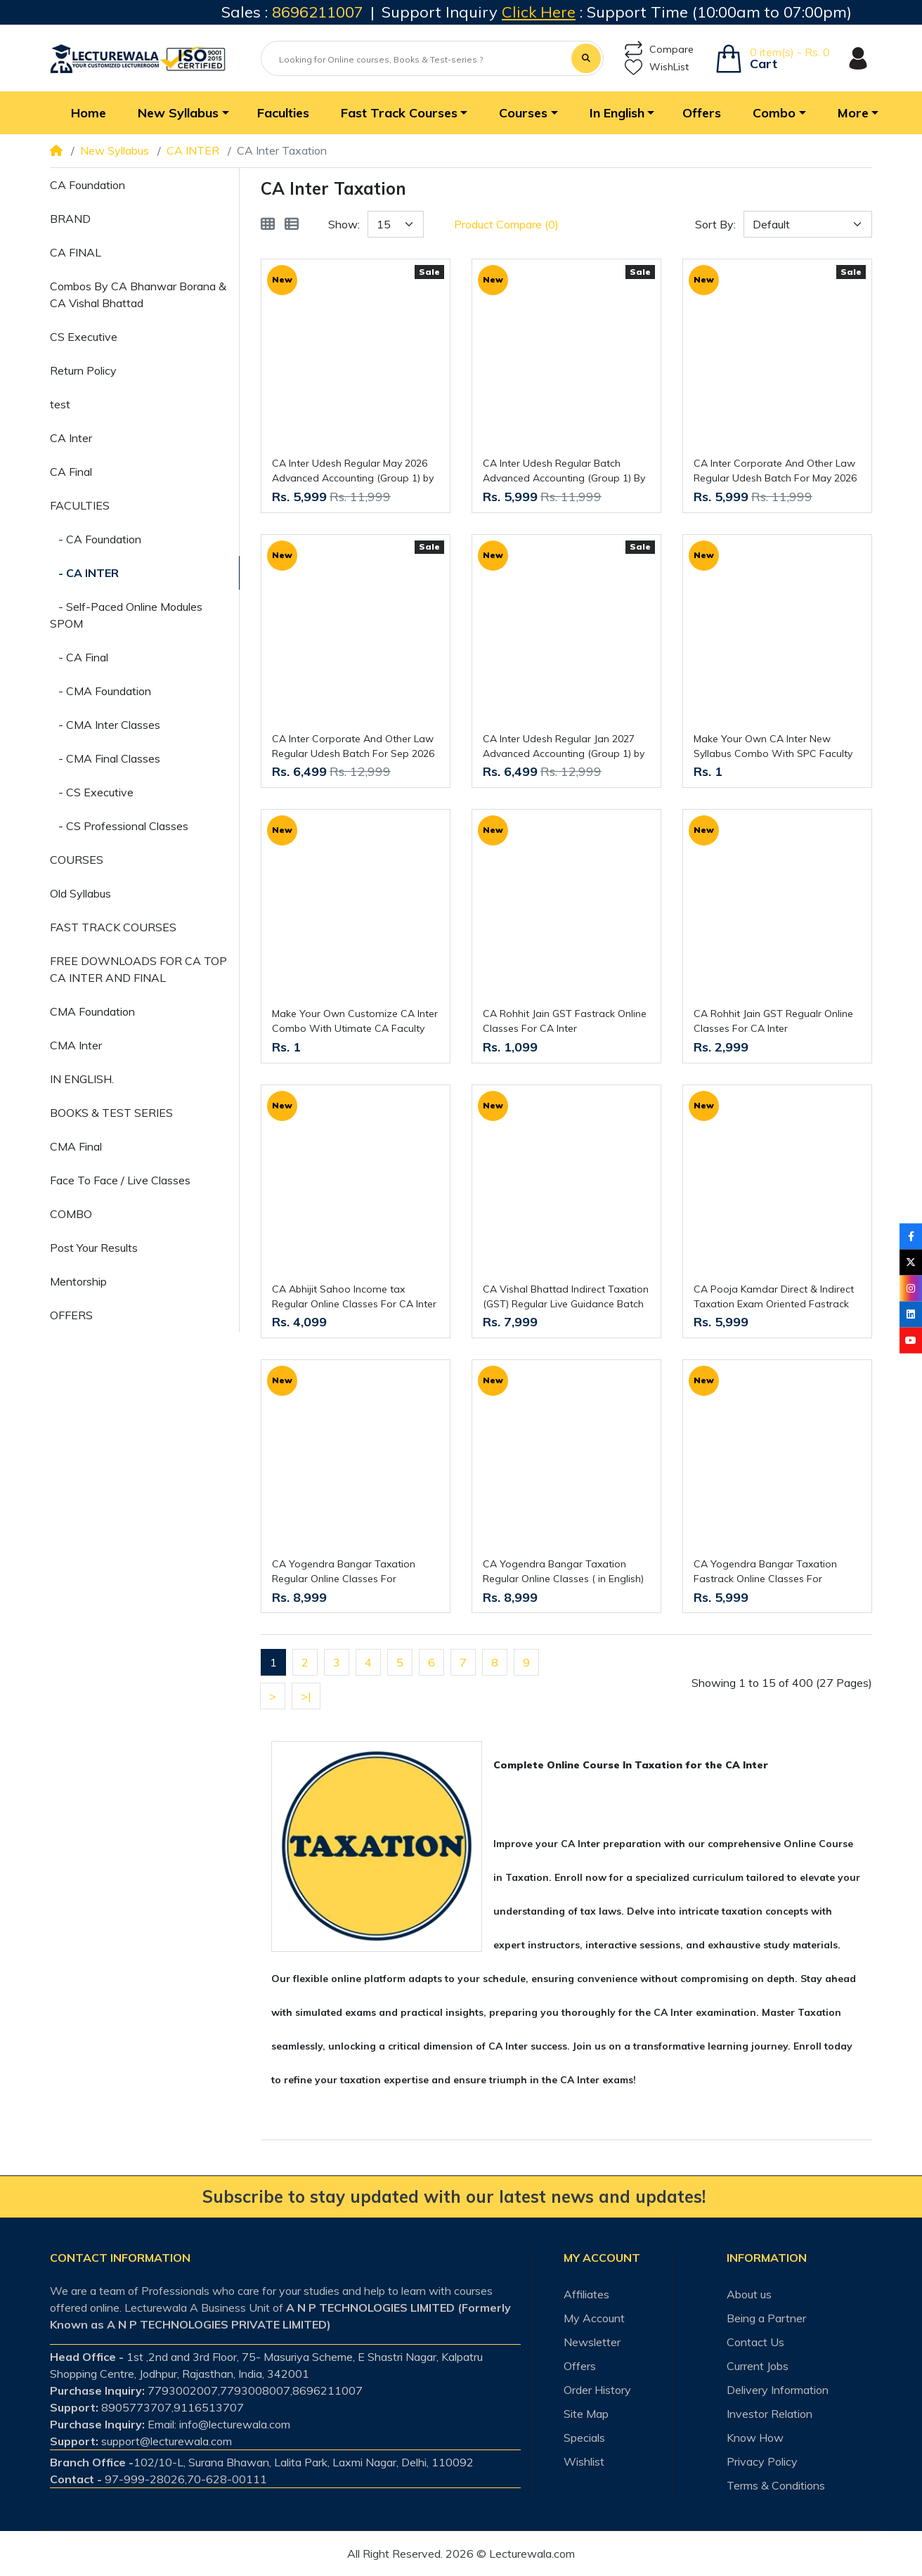  Describe the element at coordinates (749, 2294) in the screenshot. I see `About us` at that location.